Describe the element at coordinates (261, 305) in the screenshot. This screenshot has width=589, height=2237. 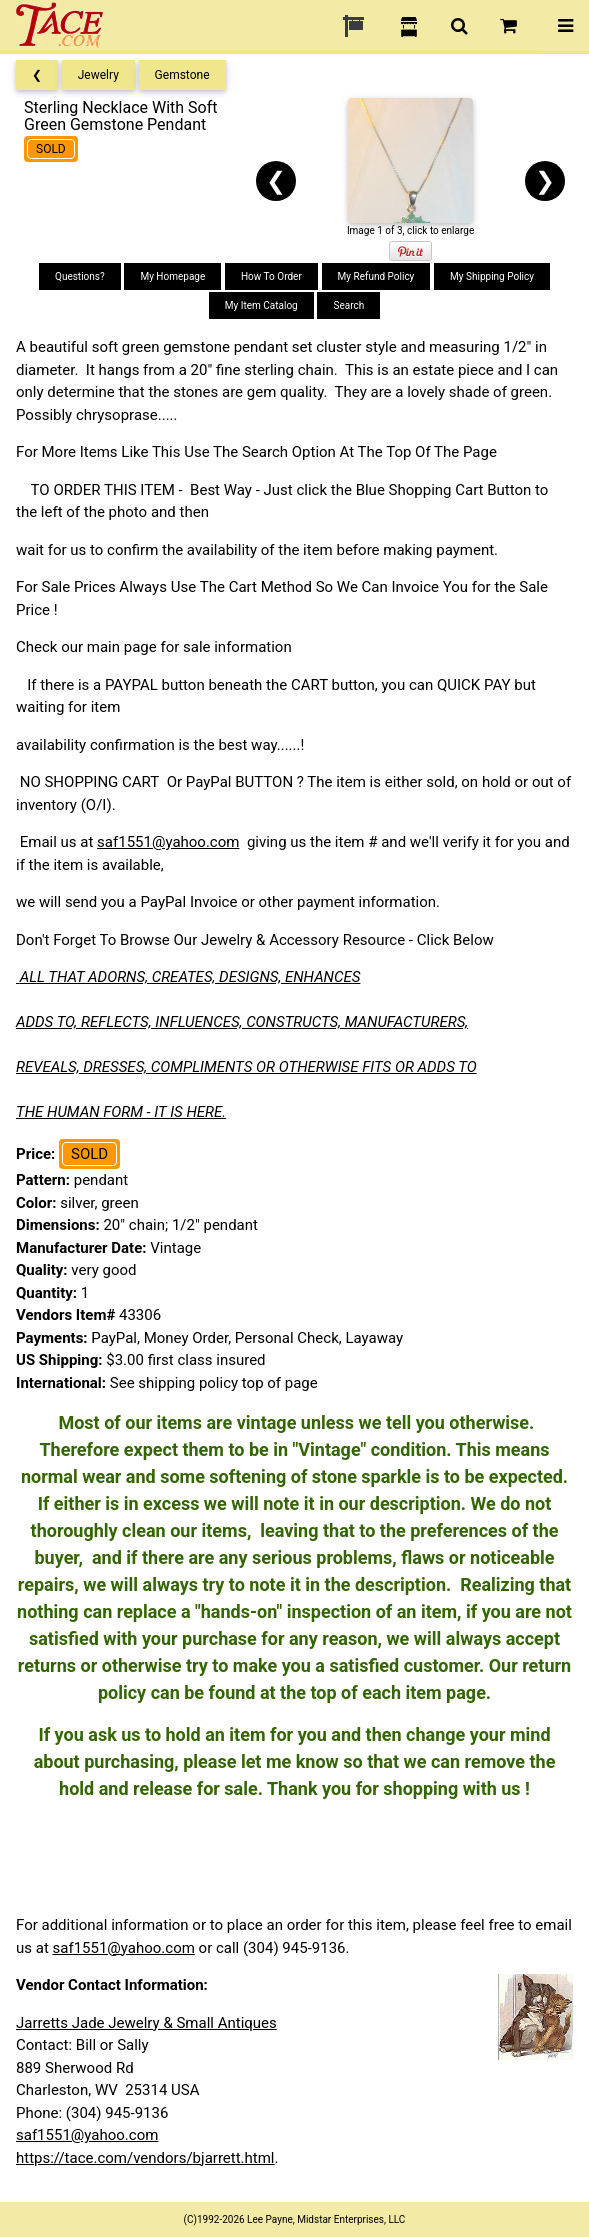
I see `My Item Catalog` at that location.